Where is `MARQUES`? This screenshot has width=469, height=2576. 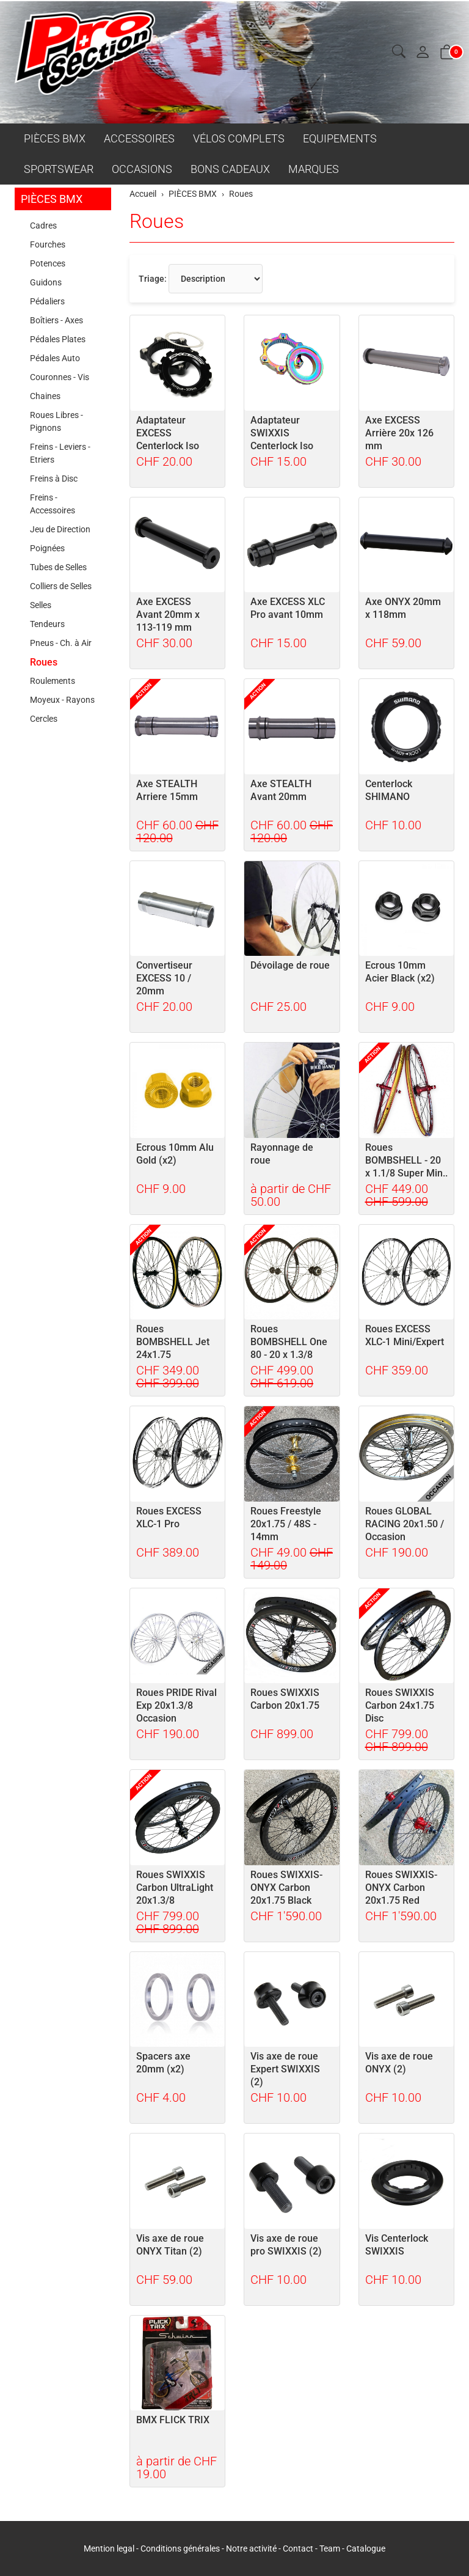 MARQUES is located at coordinates (313, 169).